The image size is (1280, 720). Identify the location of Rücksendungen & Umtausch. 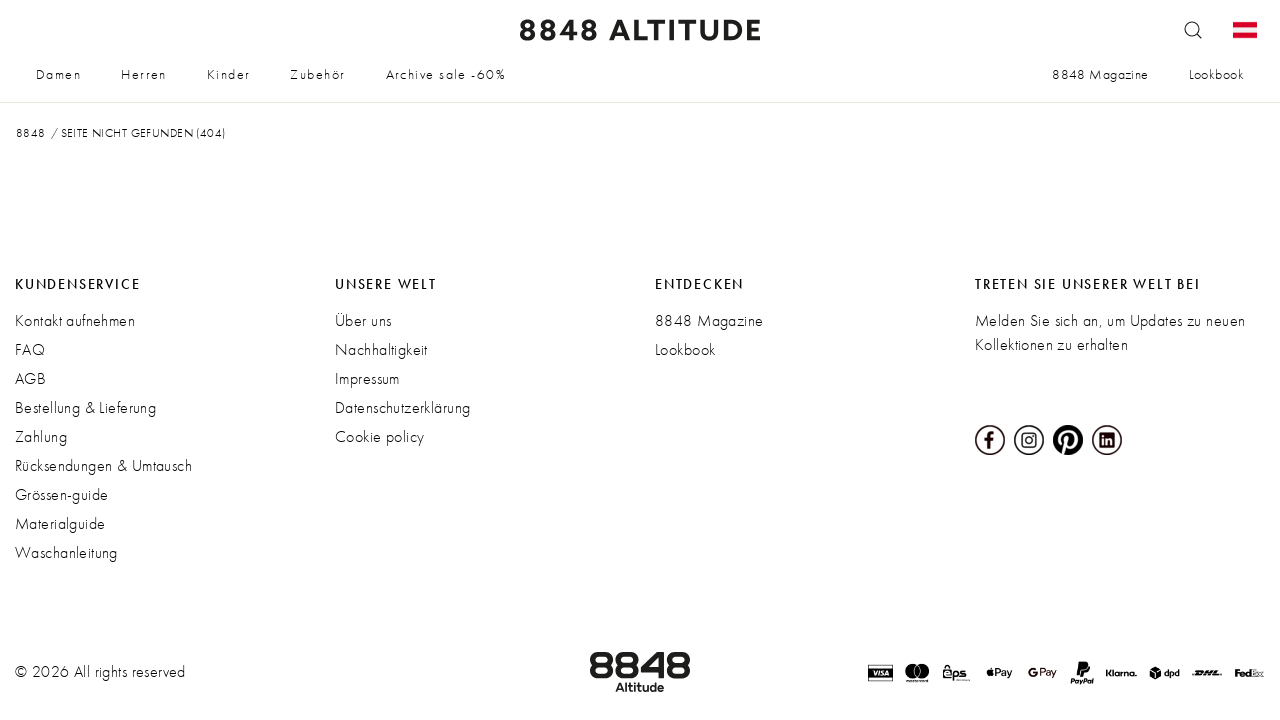
(103, 465).